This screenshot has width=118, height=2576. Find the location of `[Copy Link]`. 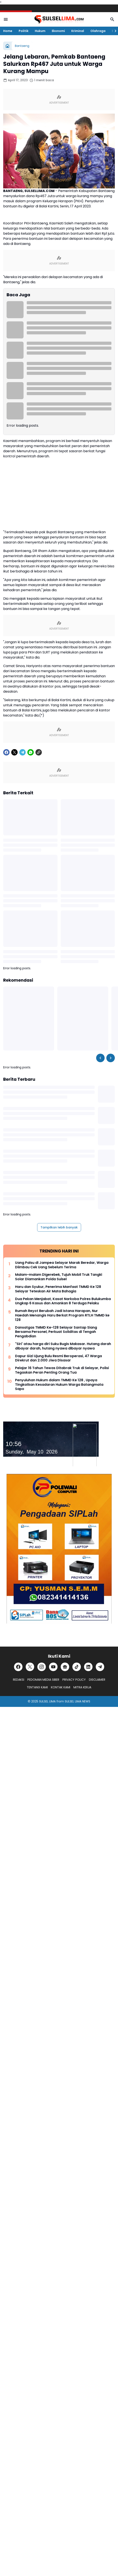

[Copy Link] is located at coordinates (38, 752).